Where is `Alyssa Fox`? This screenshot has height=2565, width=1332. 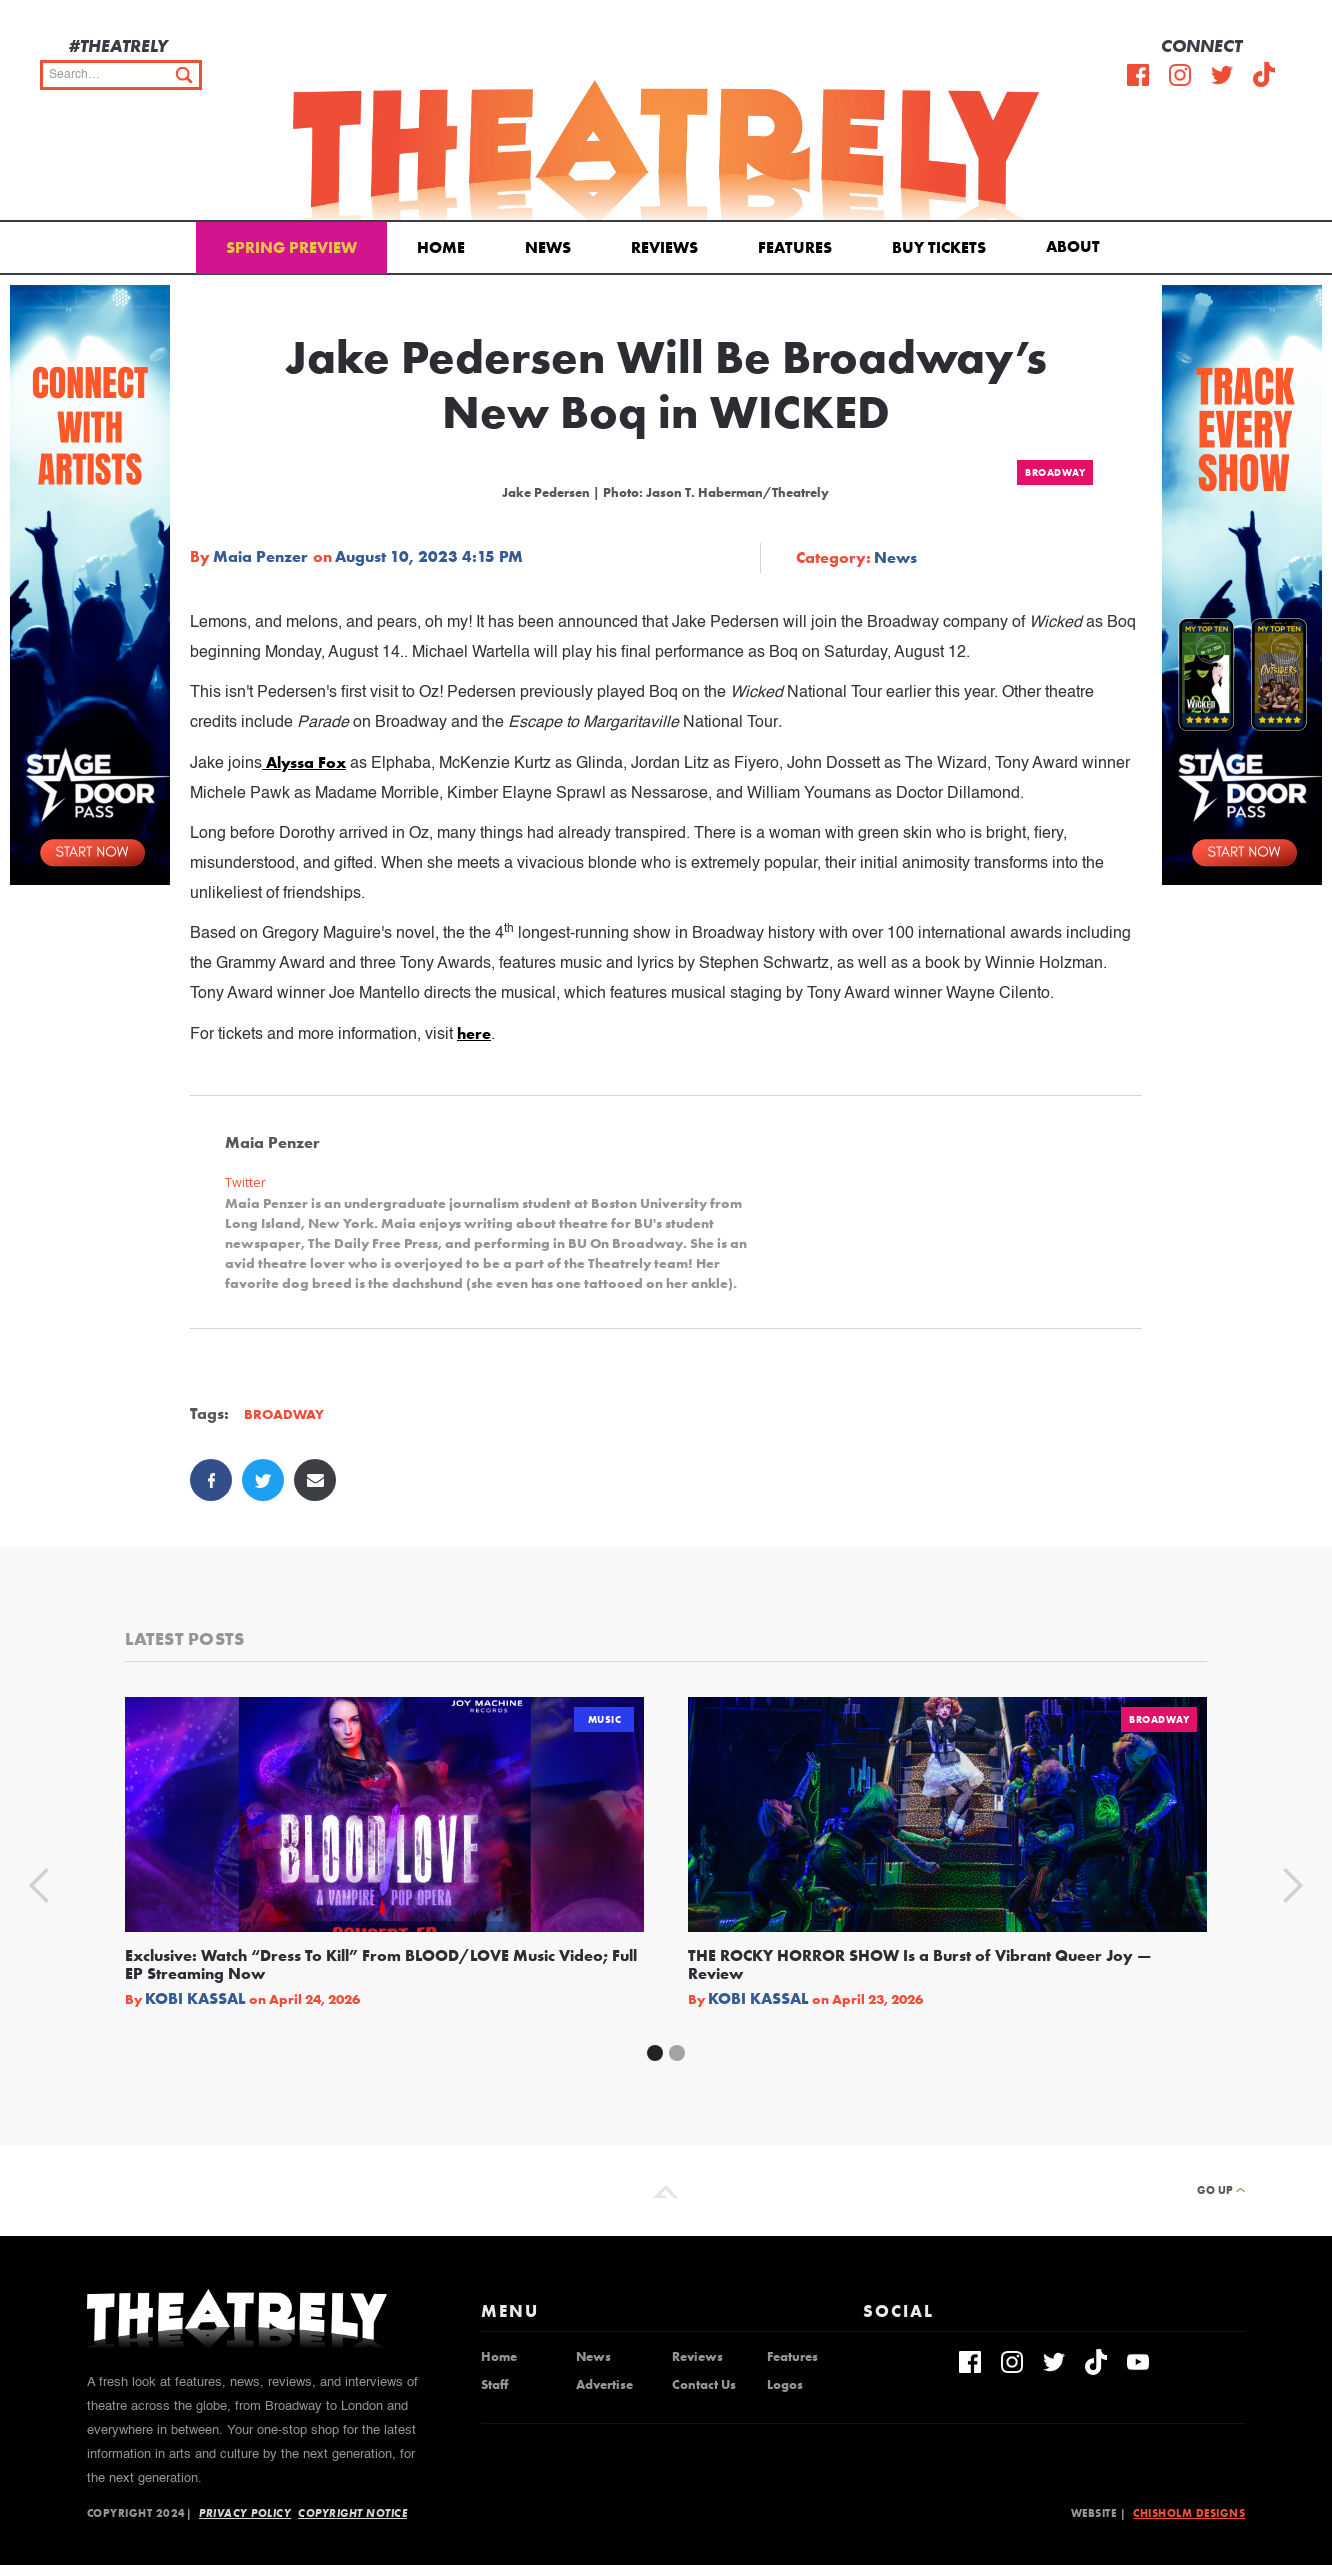 Alyssa Fox is located at coordinates (304, 762).